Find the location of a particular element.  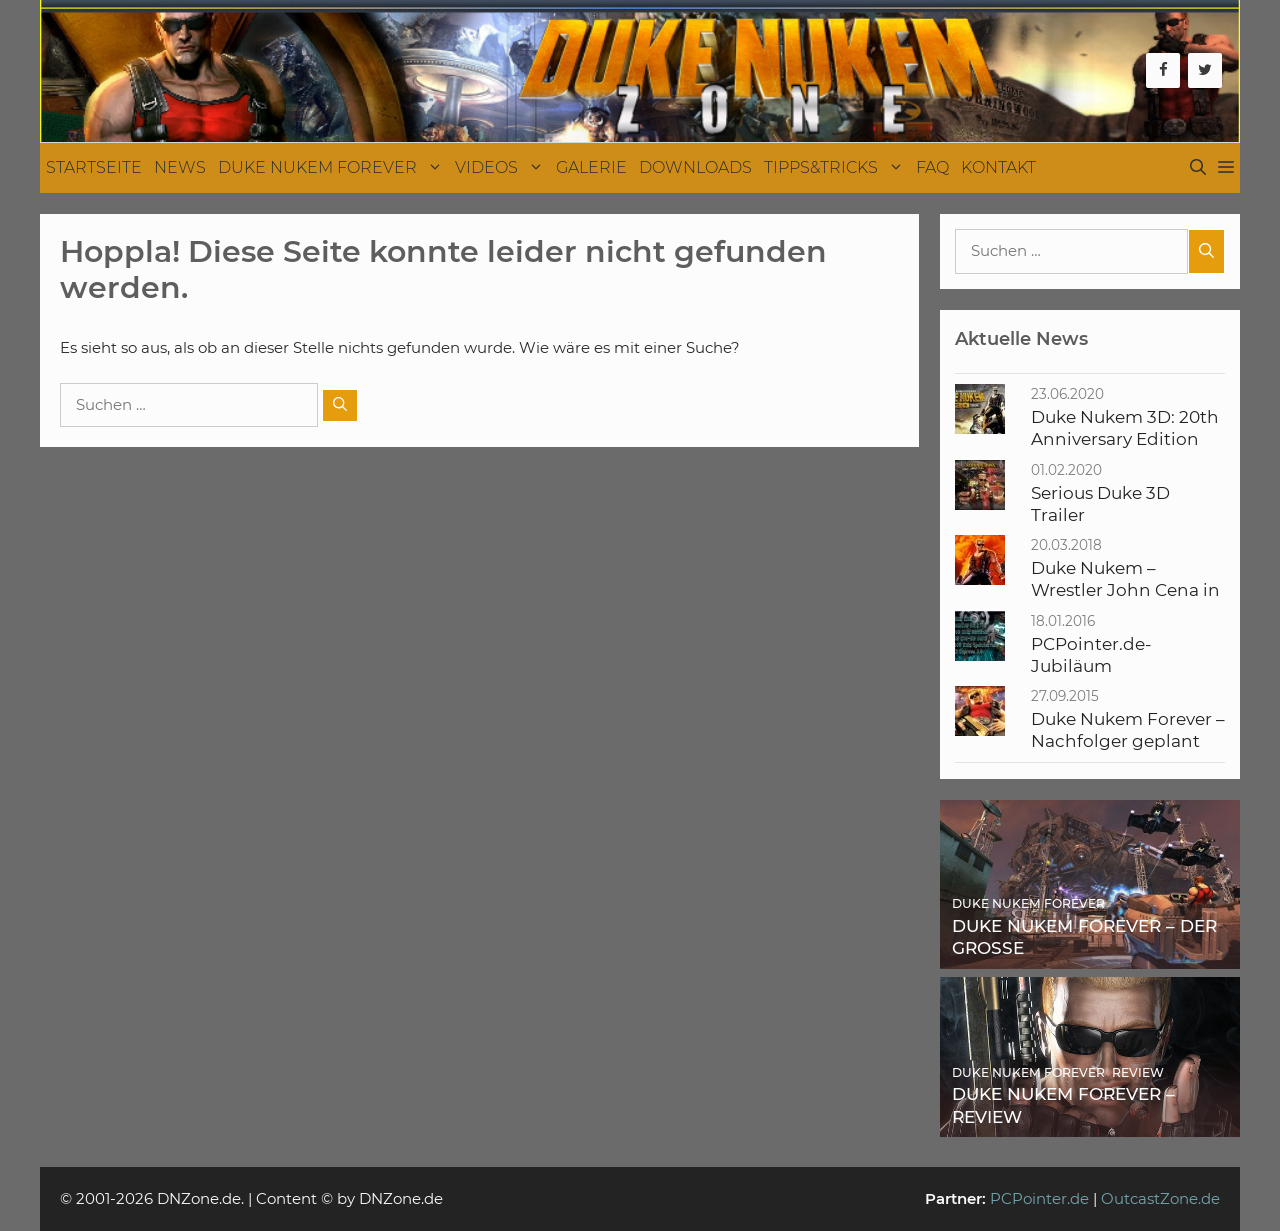

Startseite is located at coordinates (94, 167).